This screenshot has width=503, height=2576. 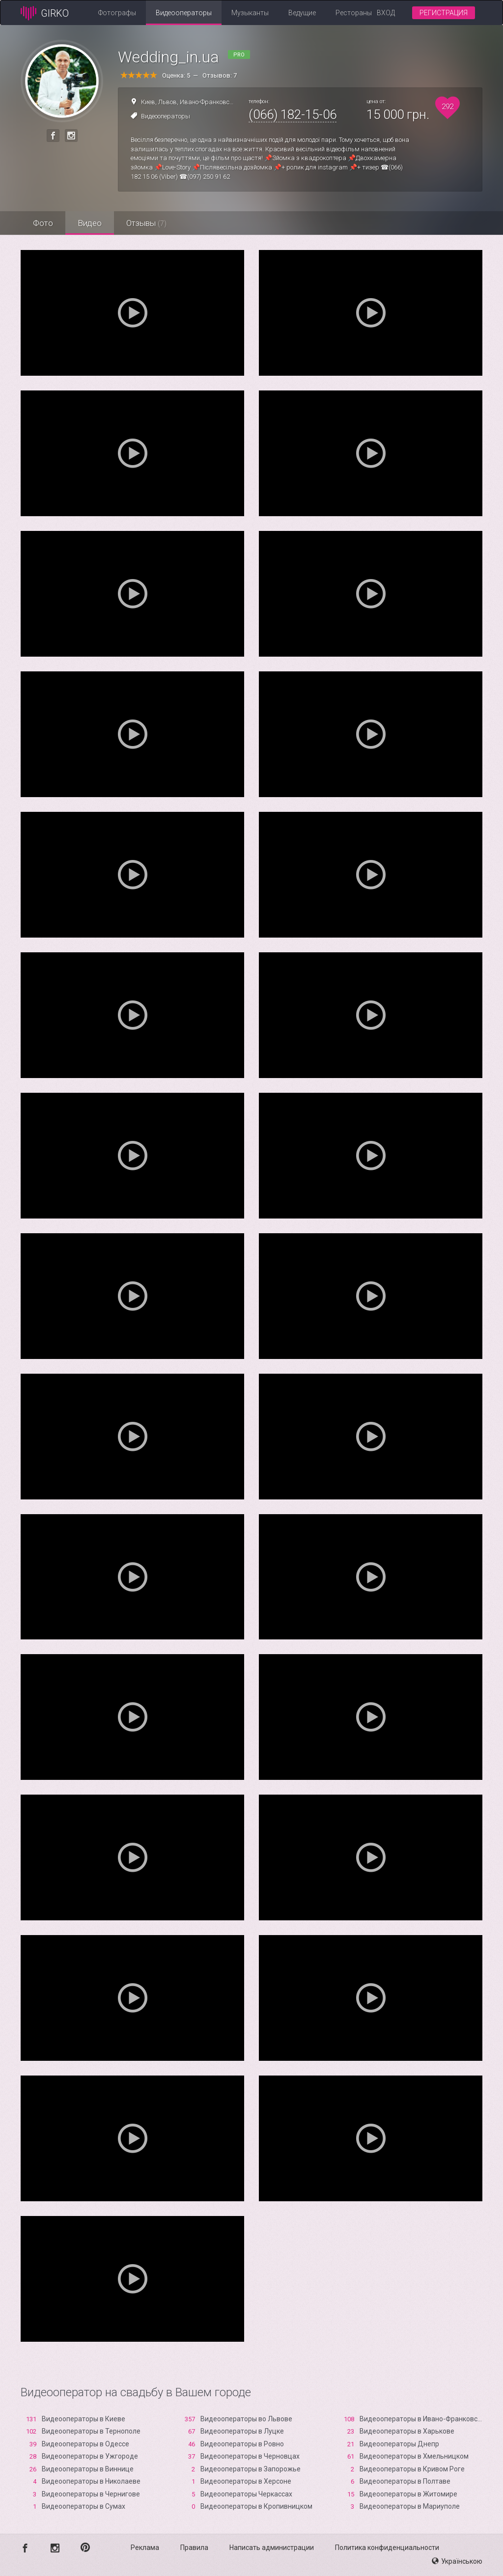 What do you see at coordinates (457, 2561) in the screenshot?
I see `Українською` at bounding box center [457, 2561].